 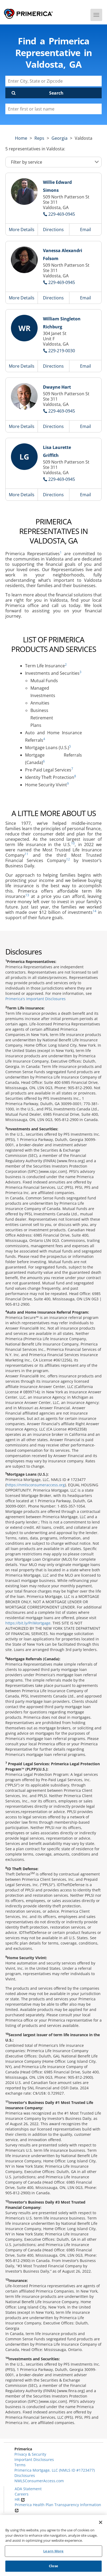 What do you see at coordinates (39, 2480) in the screenshot?
I see `NMLSConsumerAccess.com` at bounding box center [39, 2480].